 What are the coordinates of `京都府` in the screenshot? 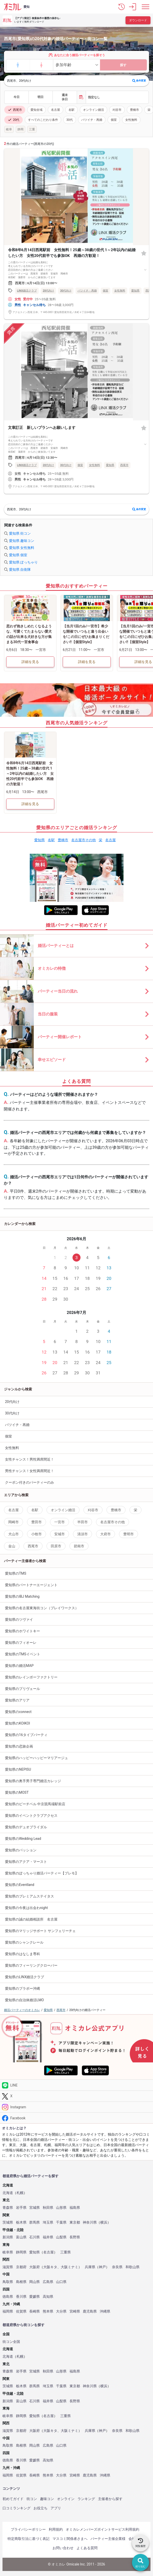 It's located at (21, 2267).